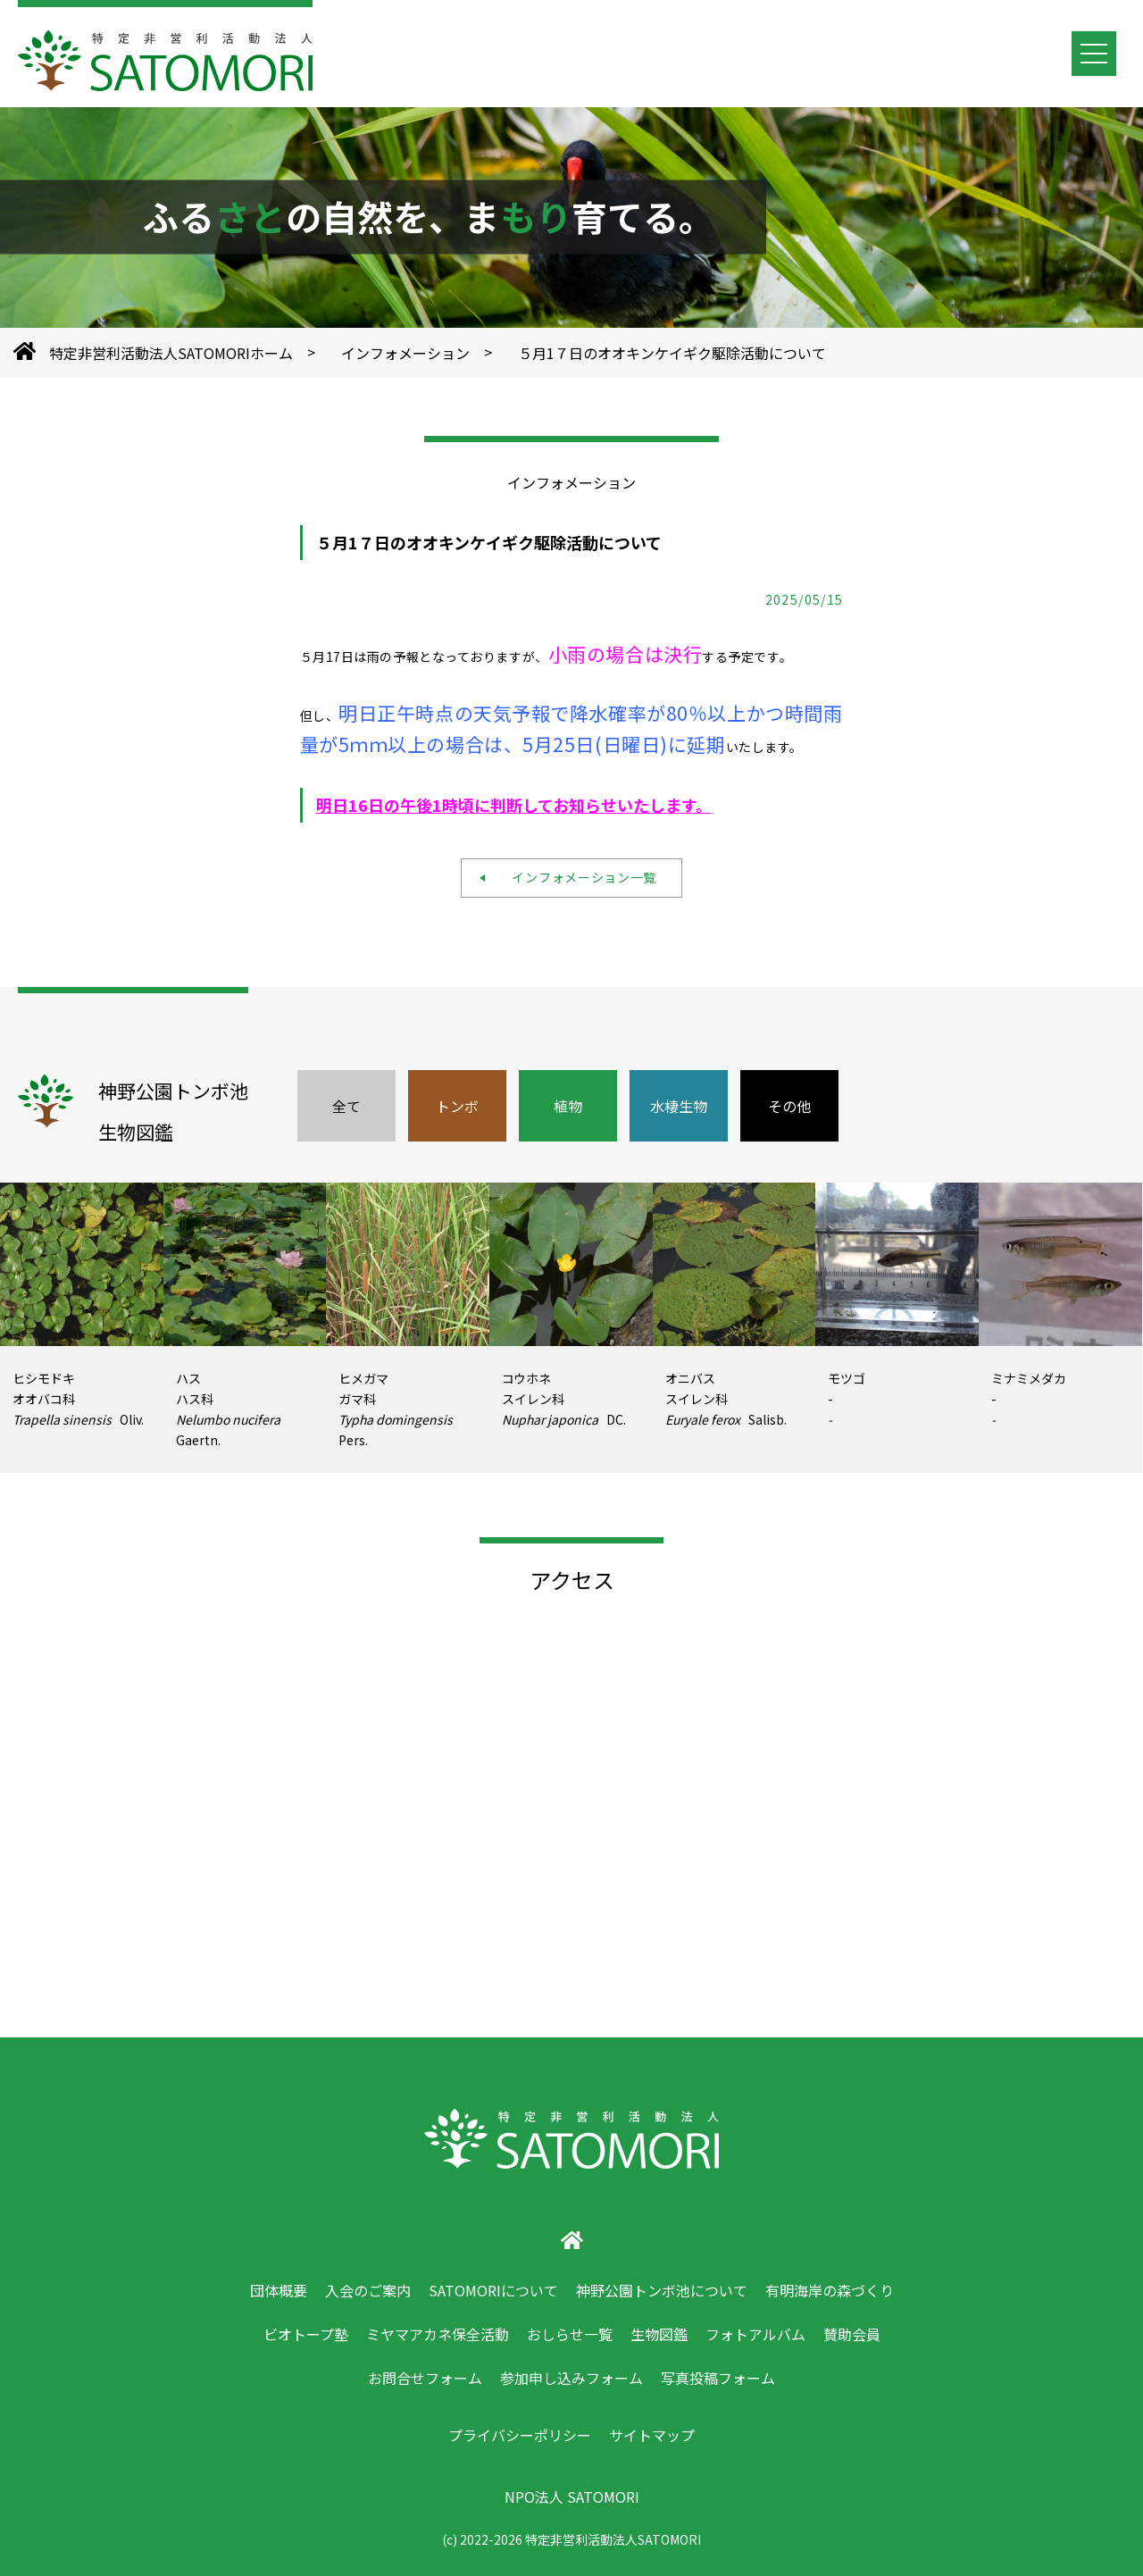 The image size is (1143, 2576). What do you see at coordinates (571, 2377) in the screenshot?
I see `参加申し込みフォーム` at bounding box center [571, 2377].